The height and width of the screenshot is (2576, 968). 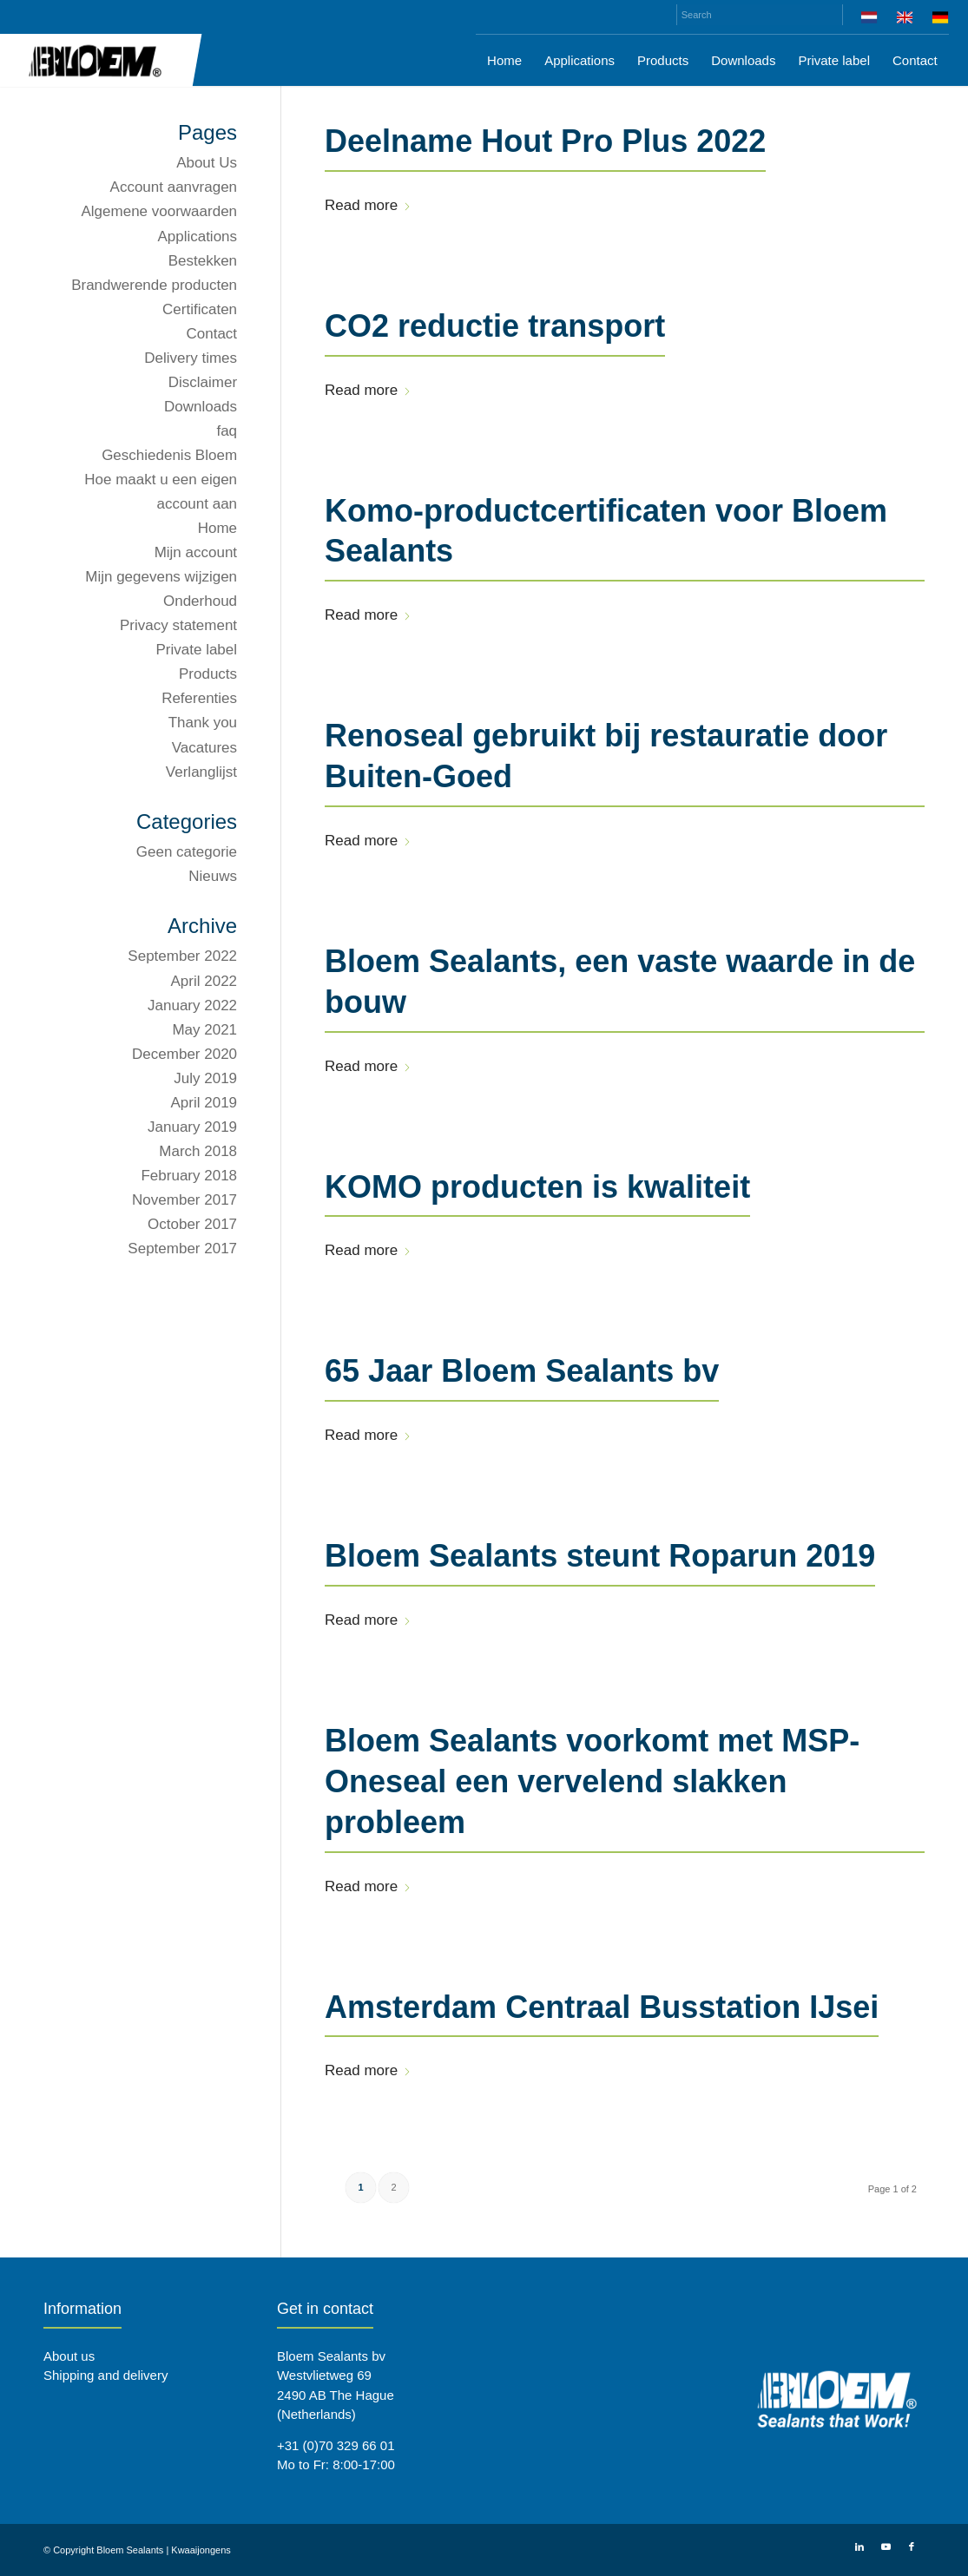 What do you see at coordinates (184, 1054) in the screenshot?
I see `December 2020` at bounding box center [184, 1054].